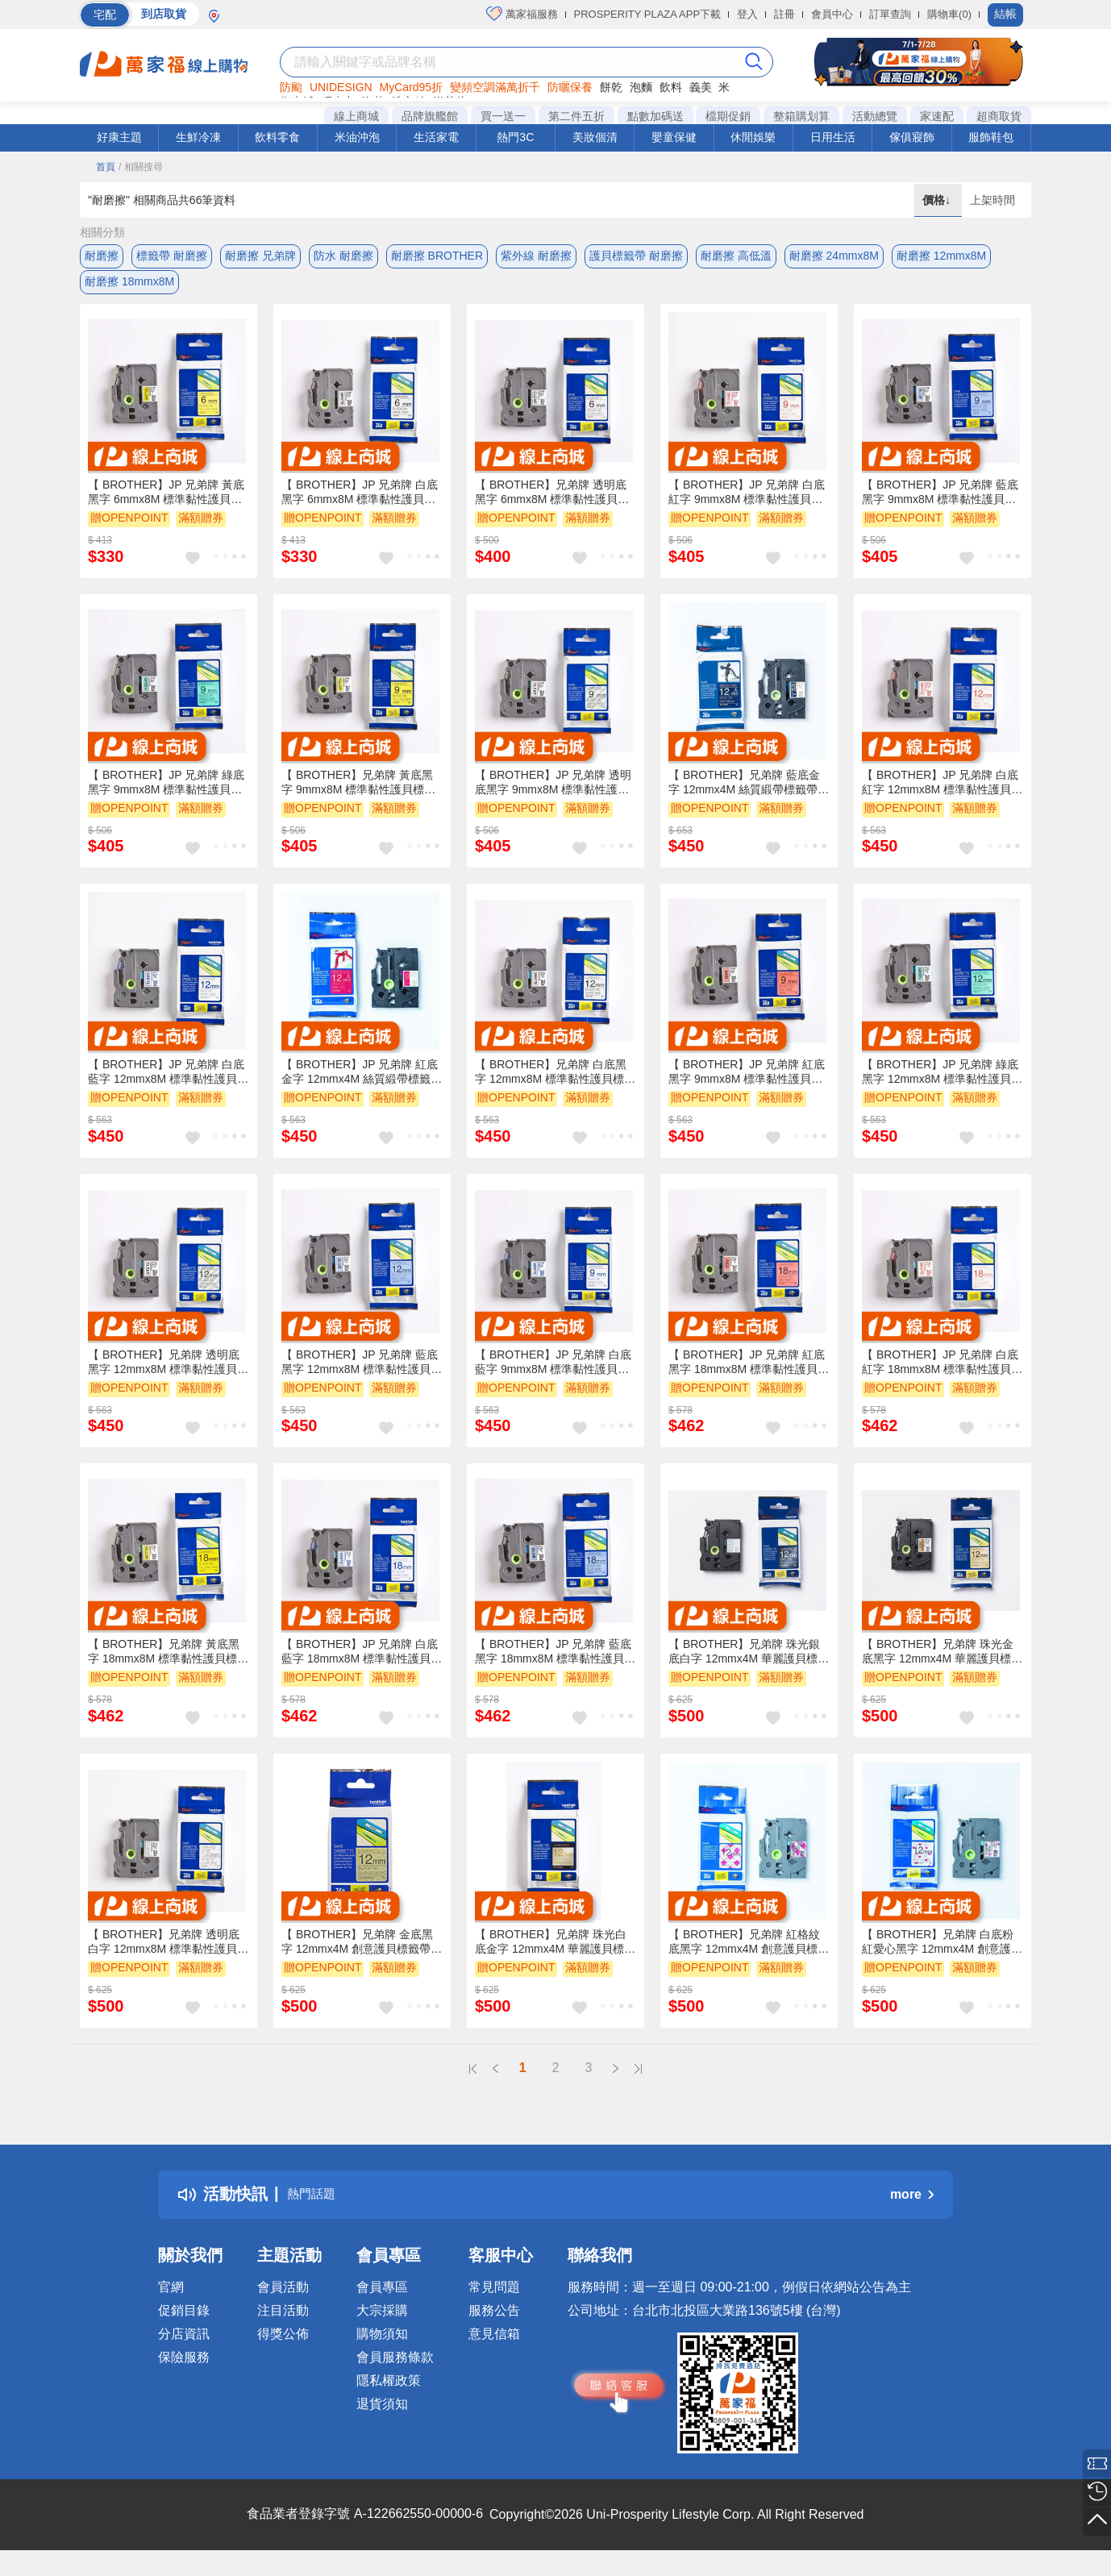 This screenshot has width=1111, height=2576. Describe the element at coordinates (801, 116) in the screenshot. I see `整箱購划算` at that location.